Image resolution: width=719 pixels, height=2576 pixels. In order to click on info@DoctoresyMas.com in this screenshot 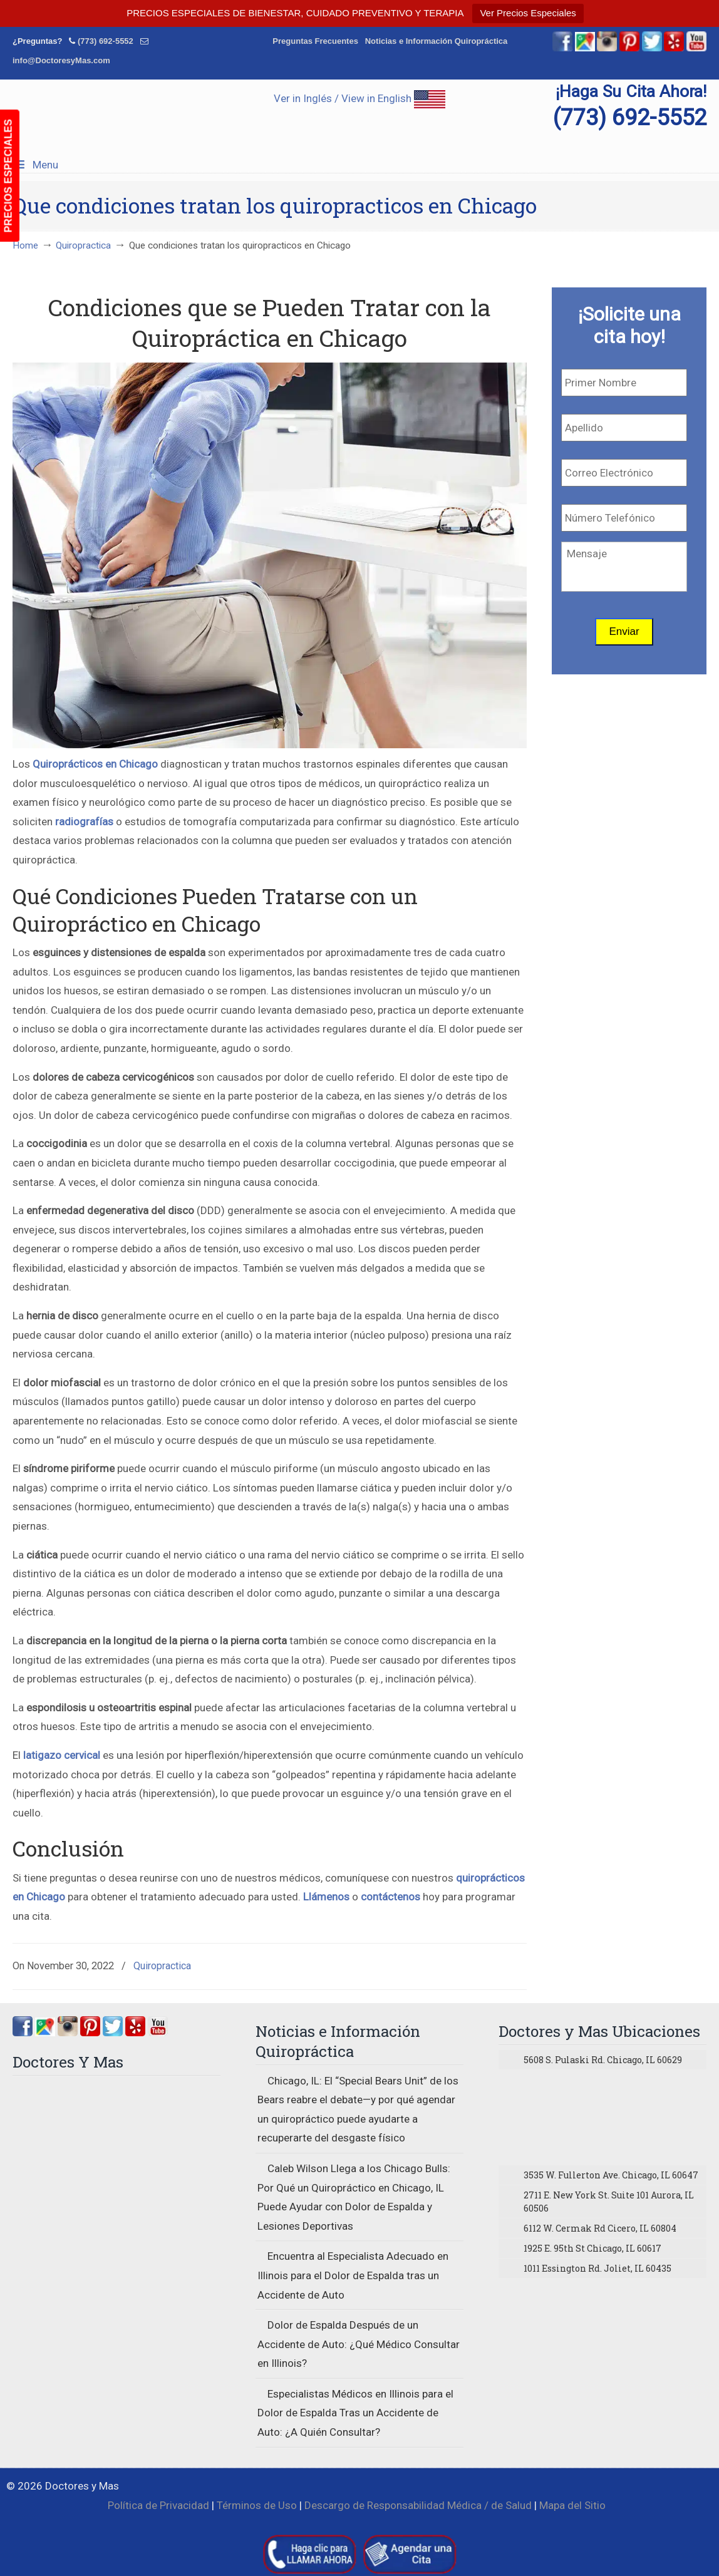, I will do `click(61, 60)`.